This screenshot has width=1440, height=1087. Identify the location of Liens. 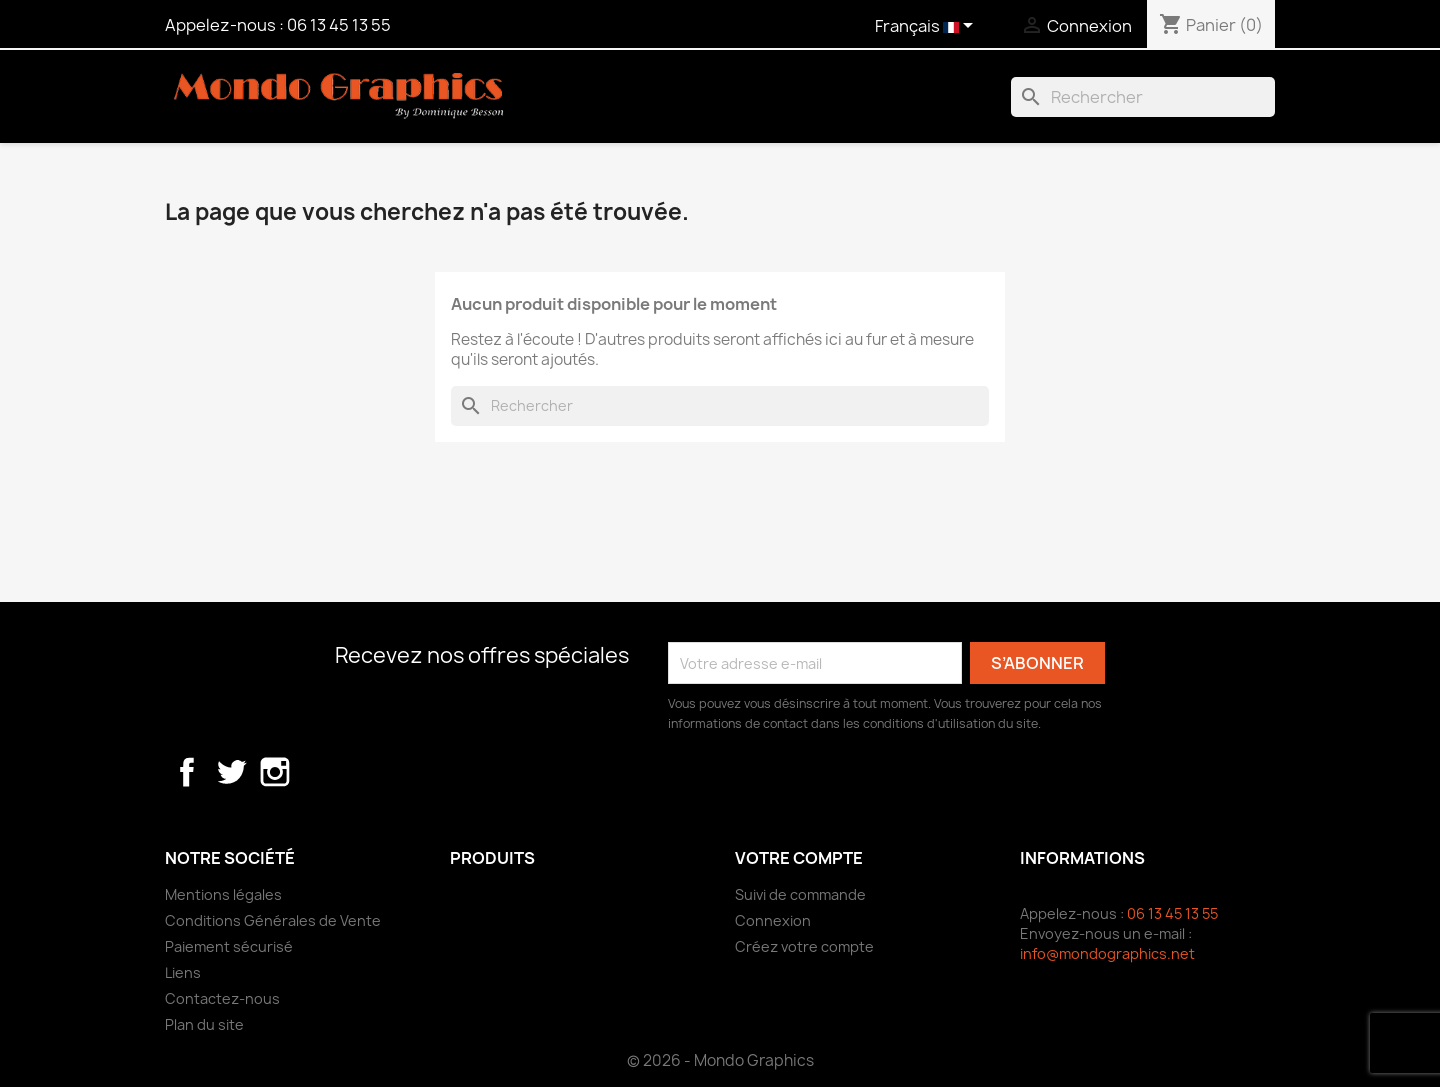
(183, 972).